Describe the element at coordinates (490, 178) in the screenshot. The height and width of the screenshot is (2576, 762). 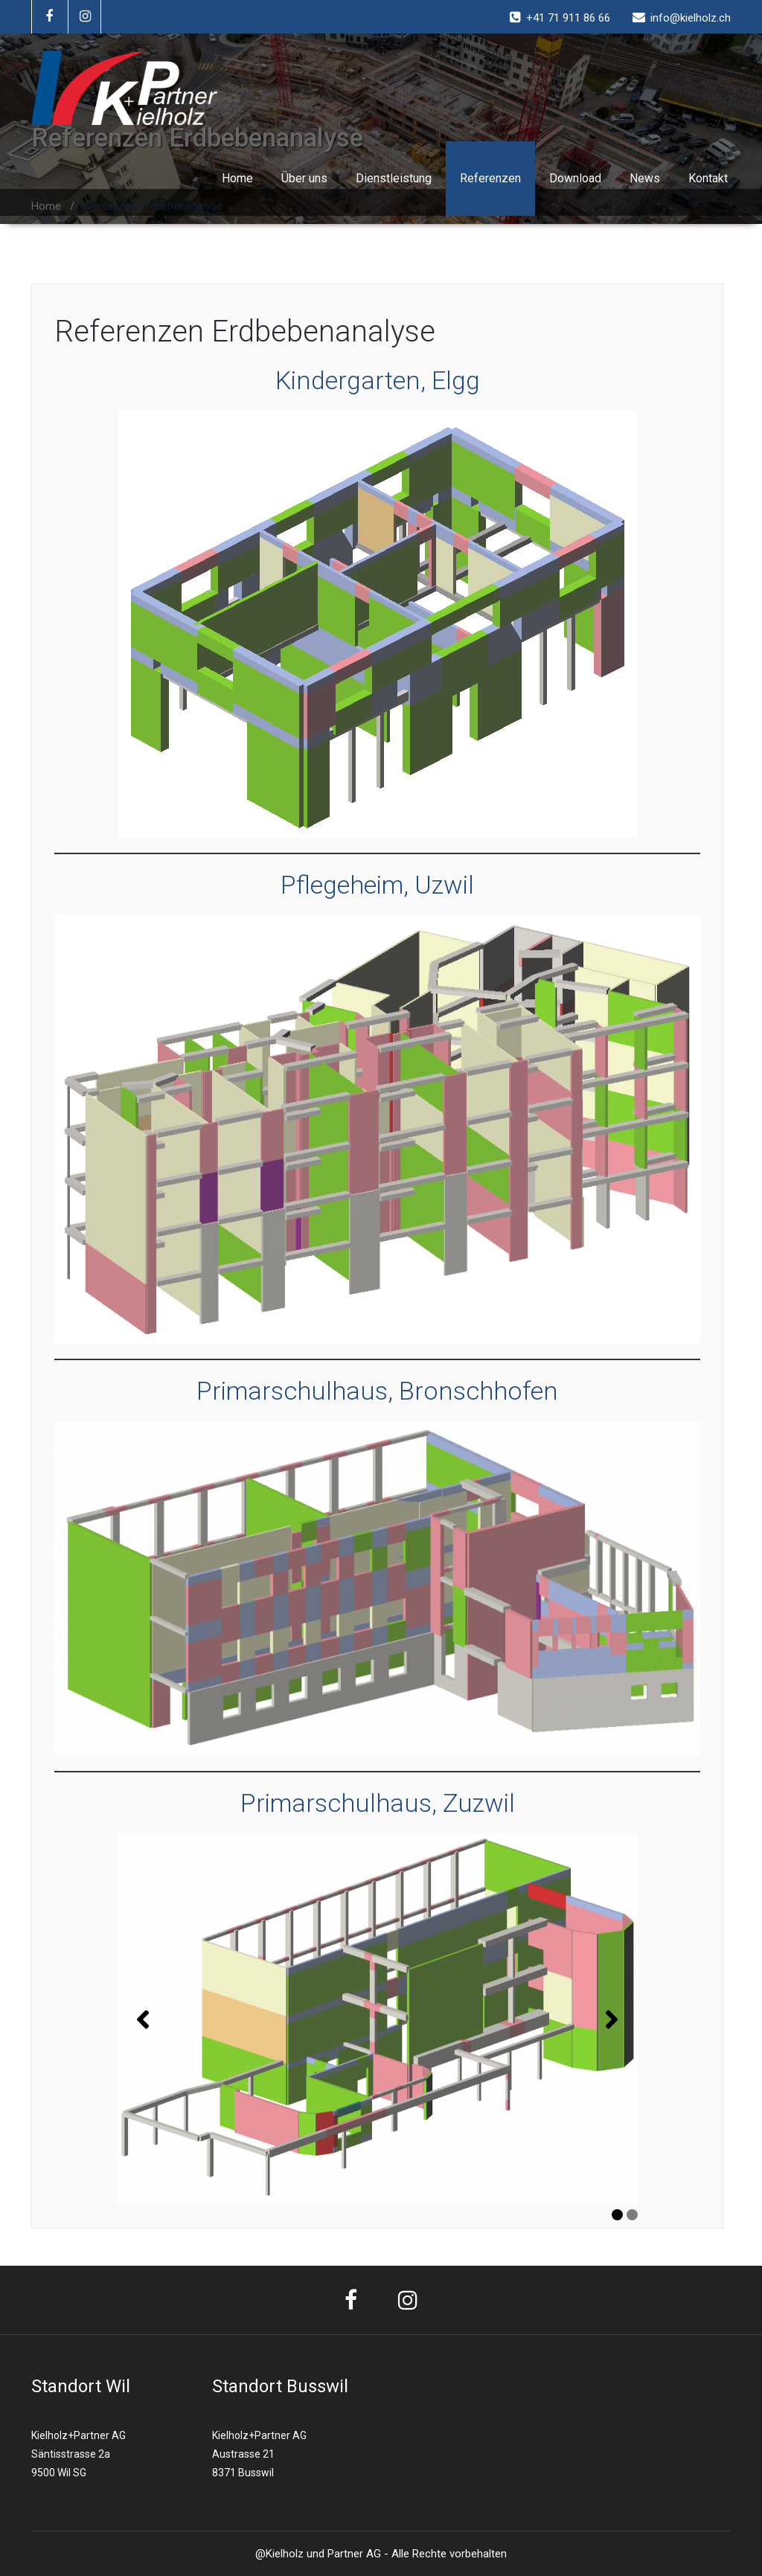
I see `Referenzen` at that location.